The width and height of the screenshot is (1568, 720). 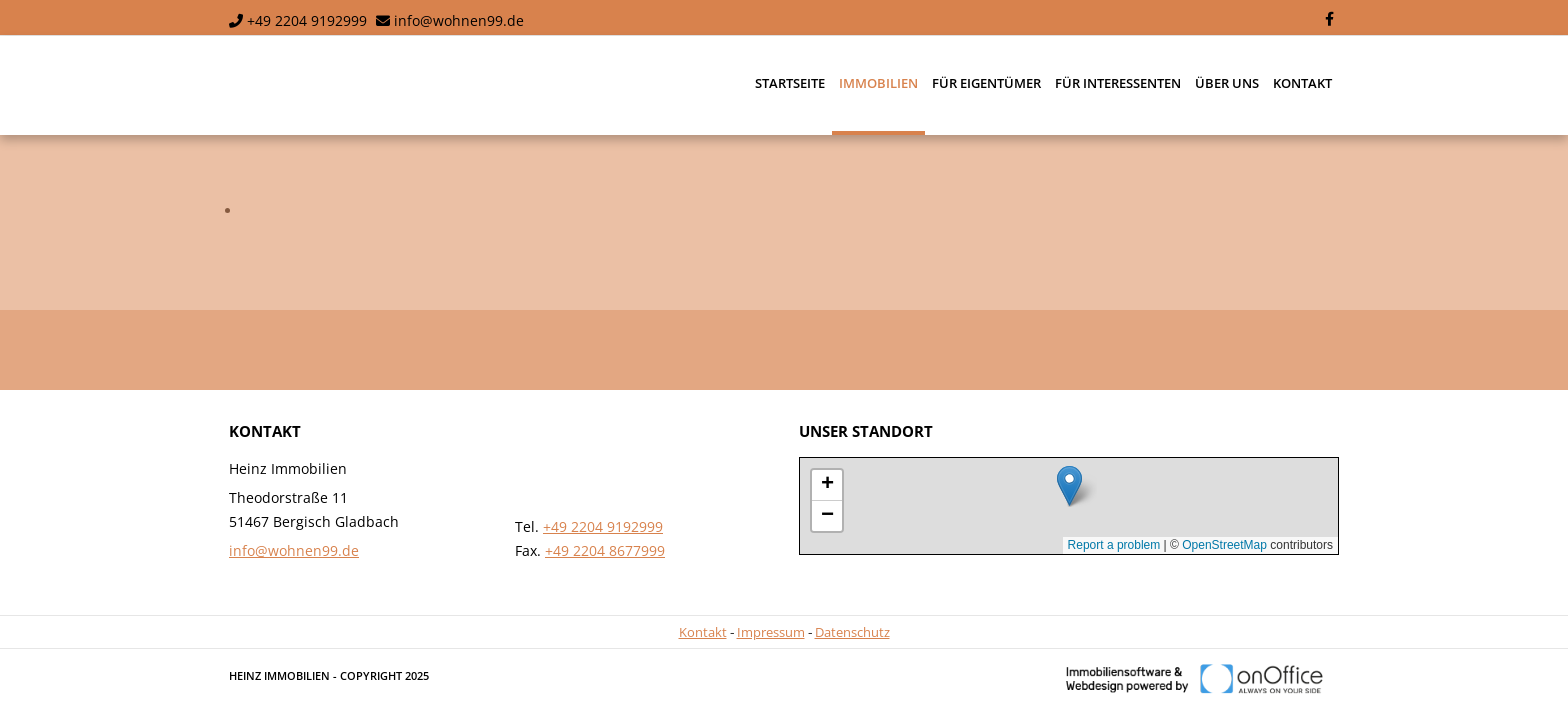 I want to click on Impressum, so click(x=771, y=632).